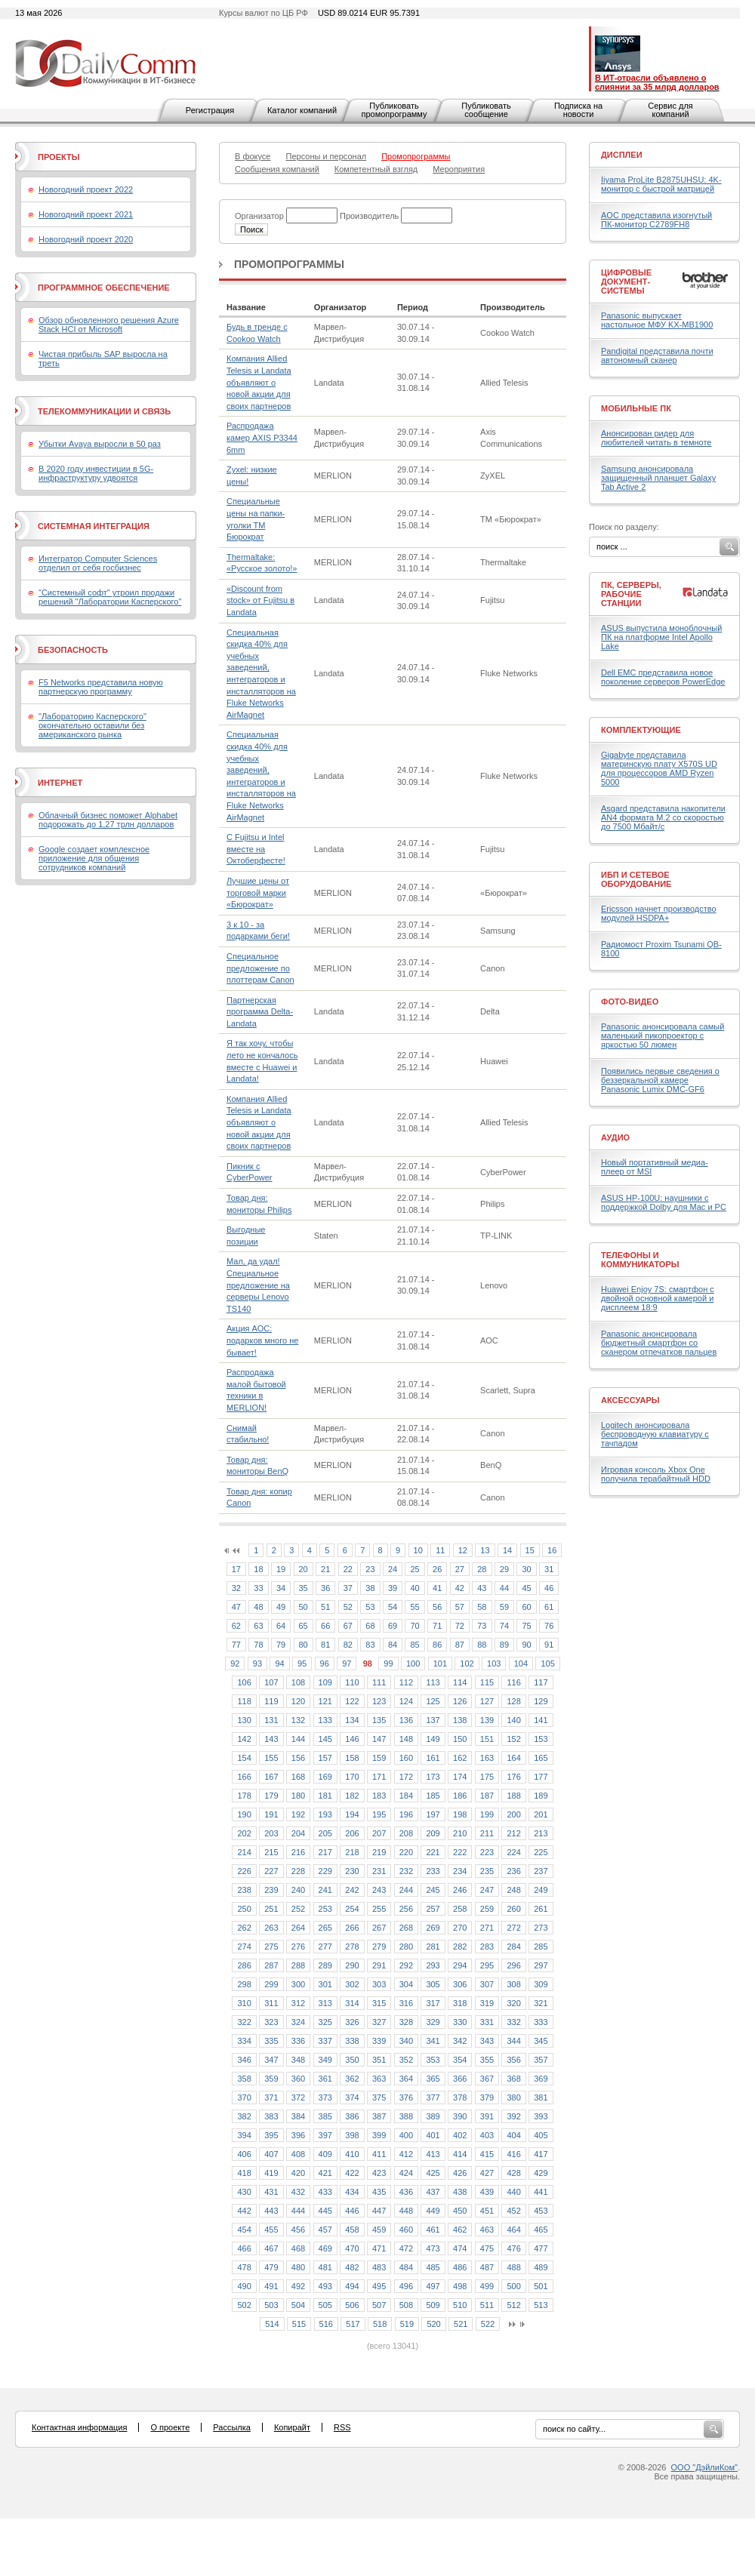 The height and width of the screenshot is (2576, 755). I want to click on 187, so click(487, 1795).